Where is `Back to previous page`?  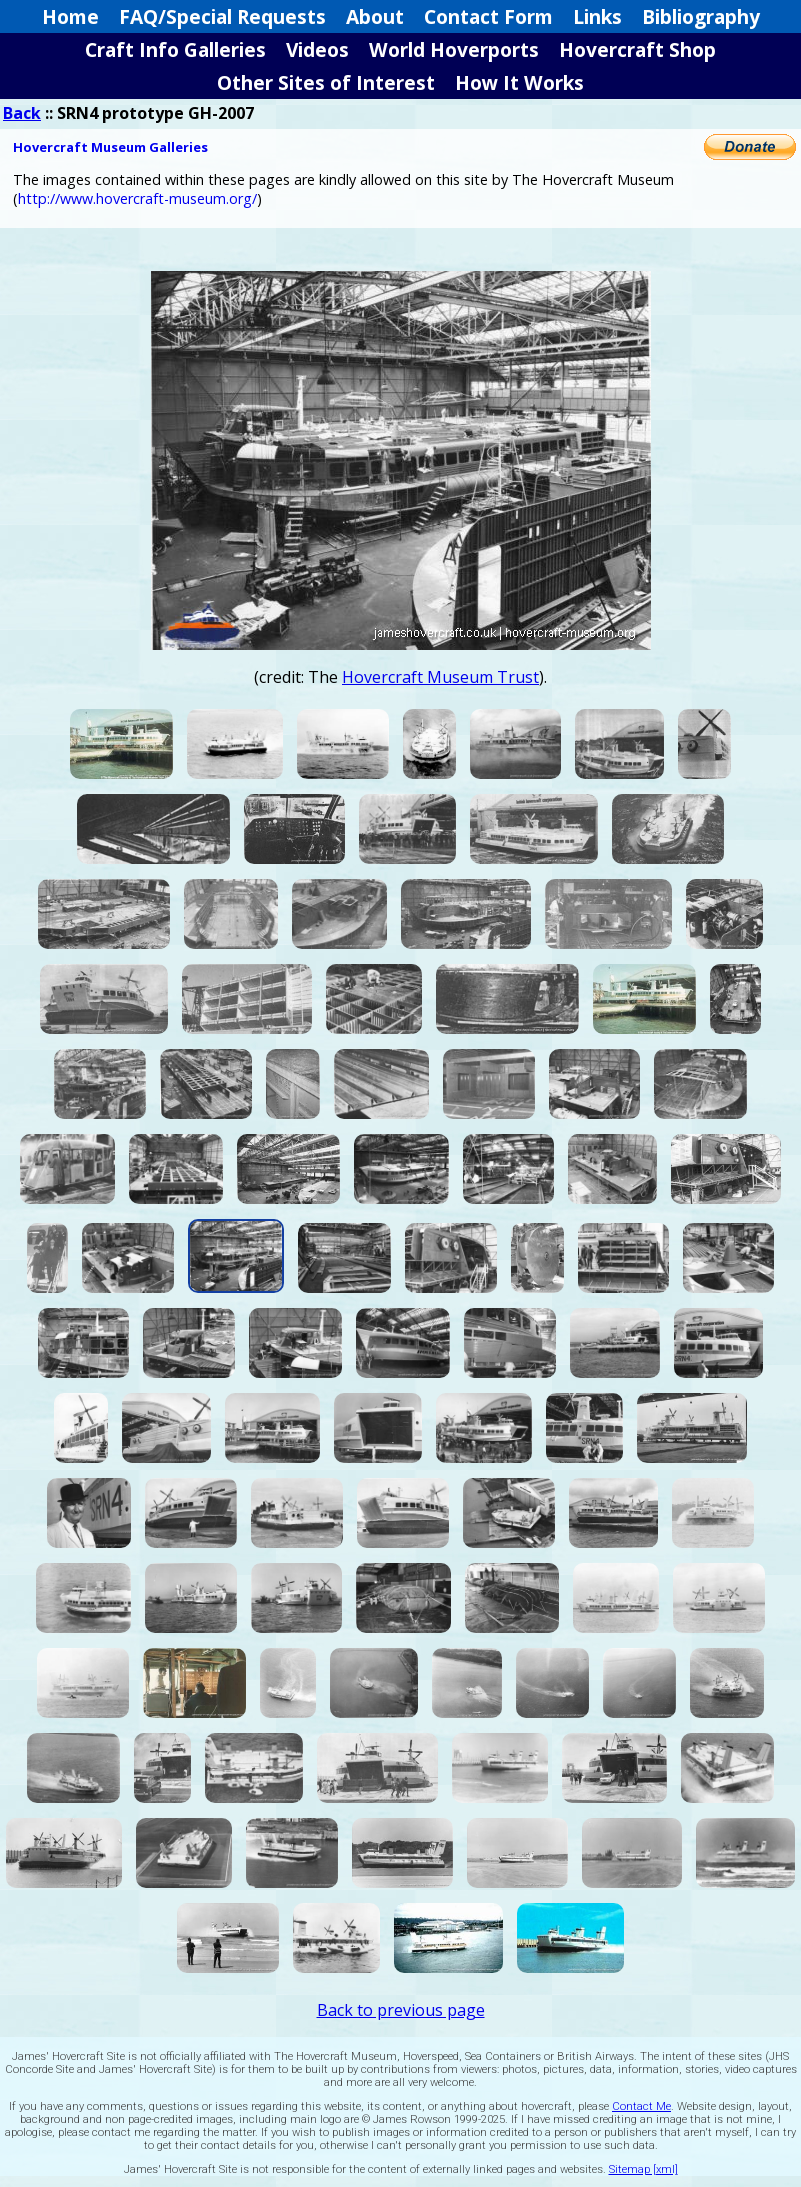 Back to previous page is located at coordinates (401, 2010).